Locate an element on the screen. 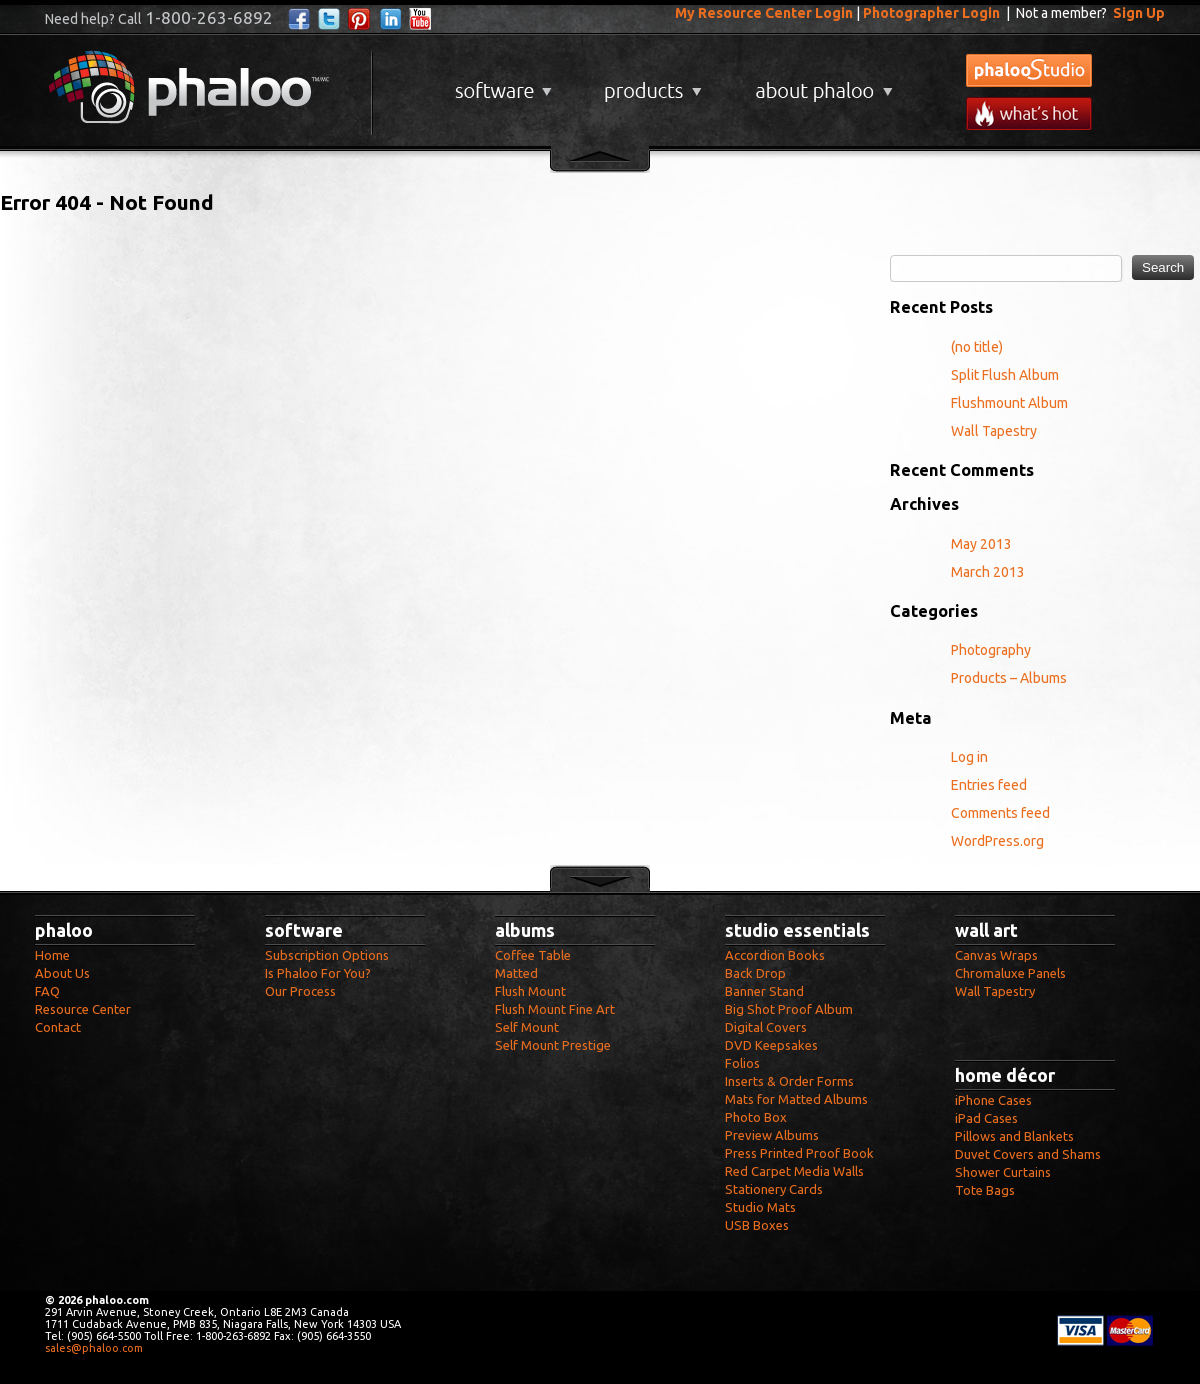  Accordion Books is located at coordinates (775, 955).